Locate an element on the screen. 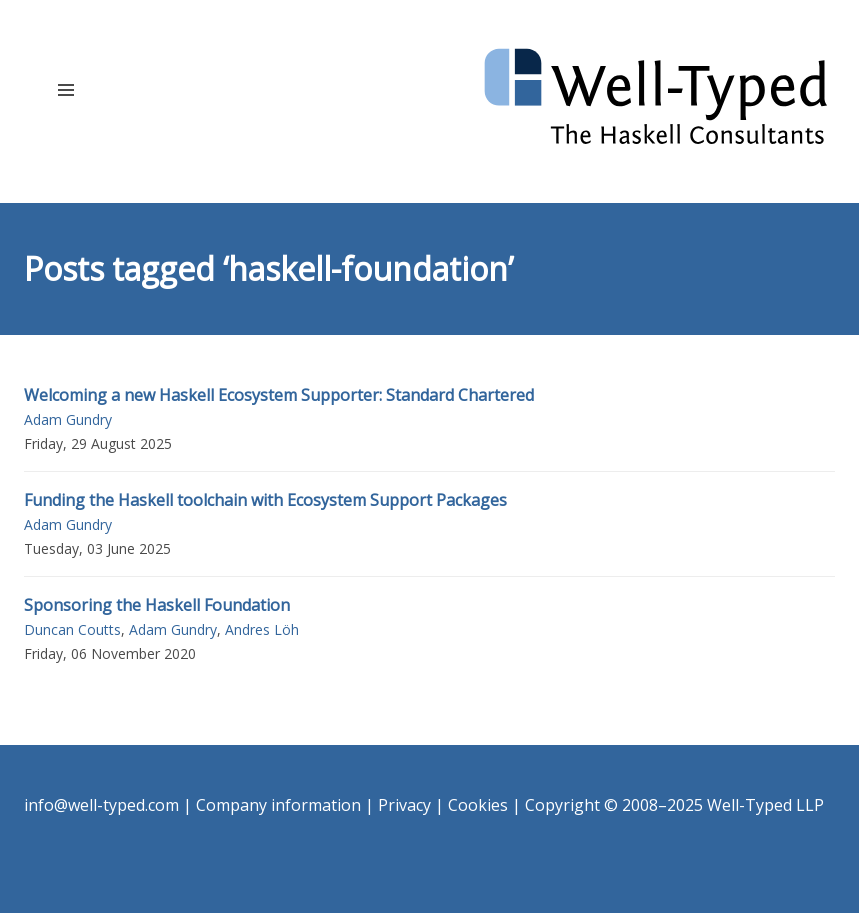 The width and height of the screenshot is (859, 913). [button] is located at coordinates (65, 89).